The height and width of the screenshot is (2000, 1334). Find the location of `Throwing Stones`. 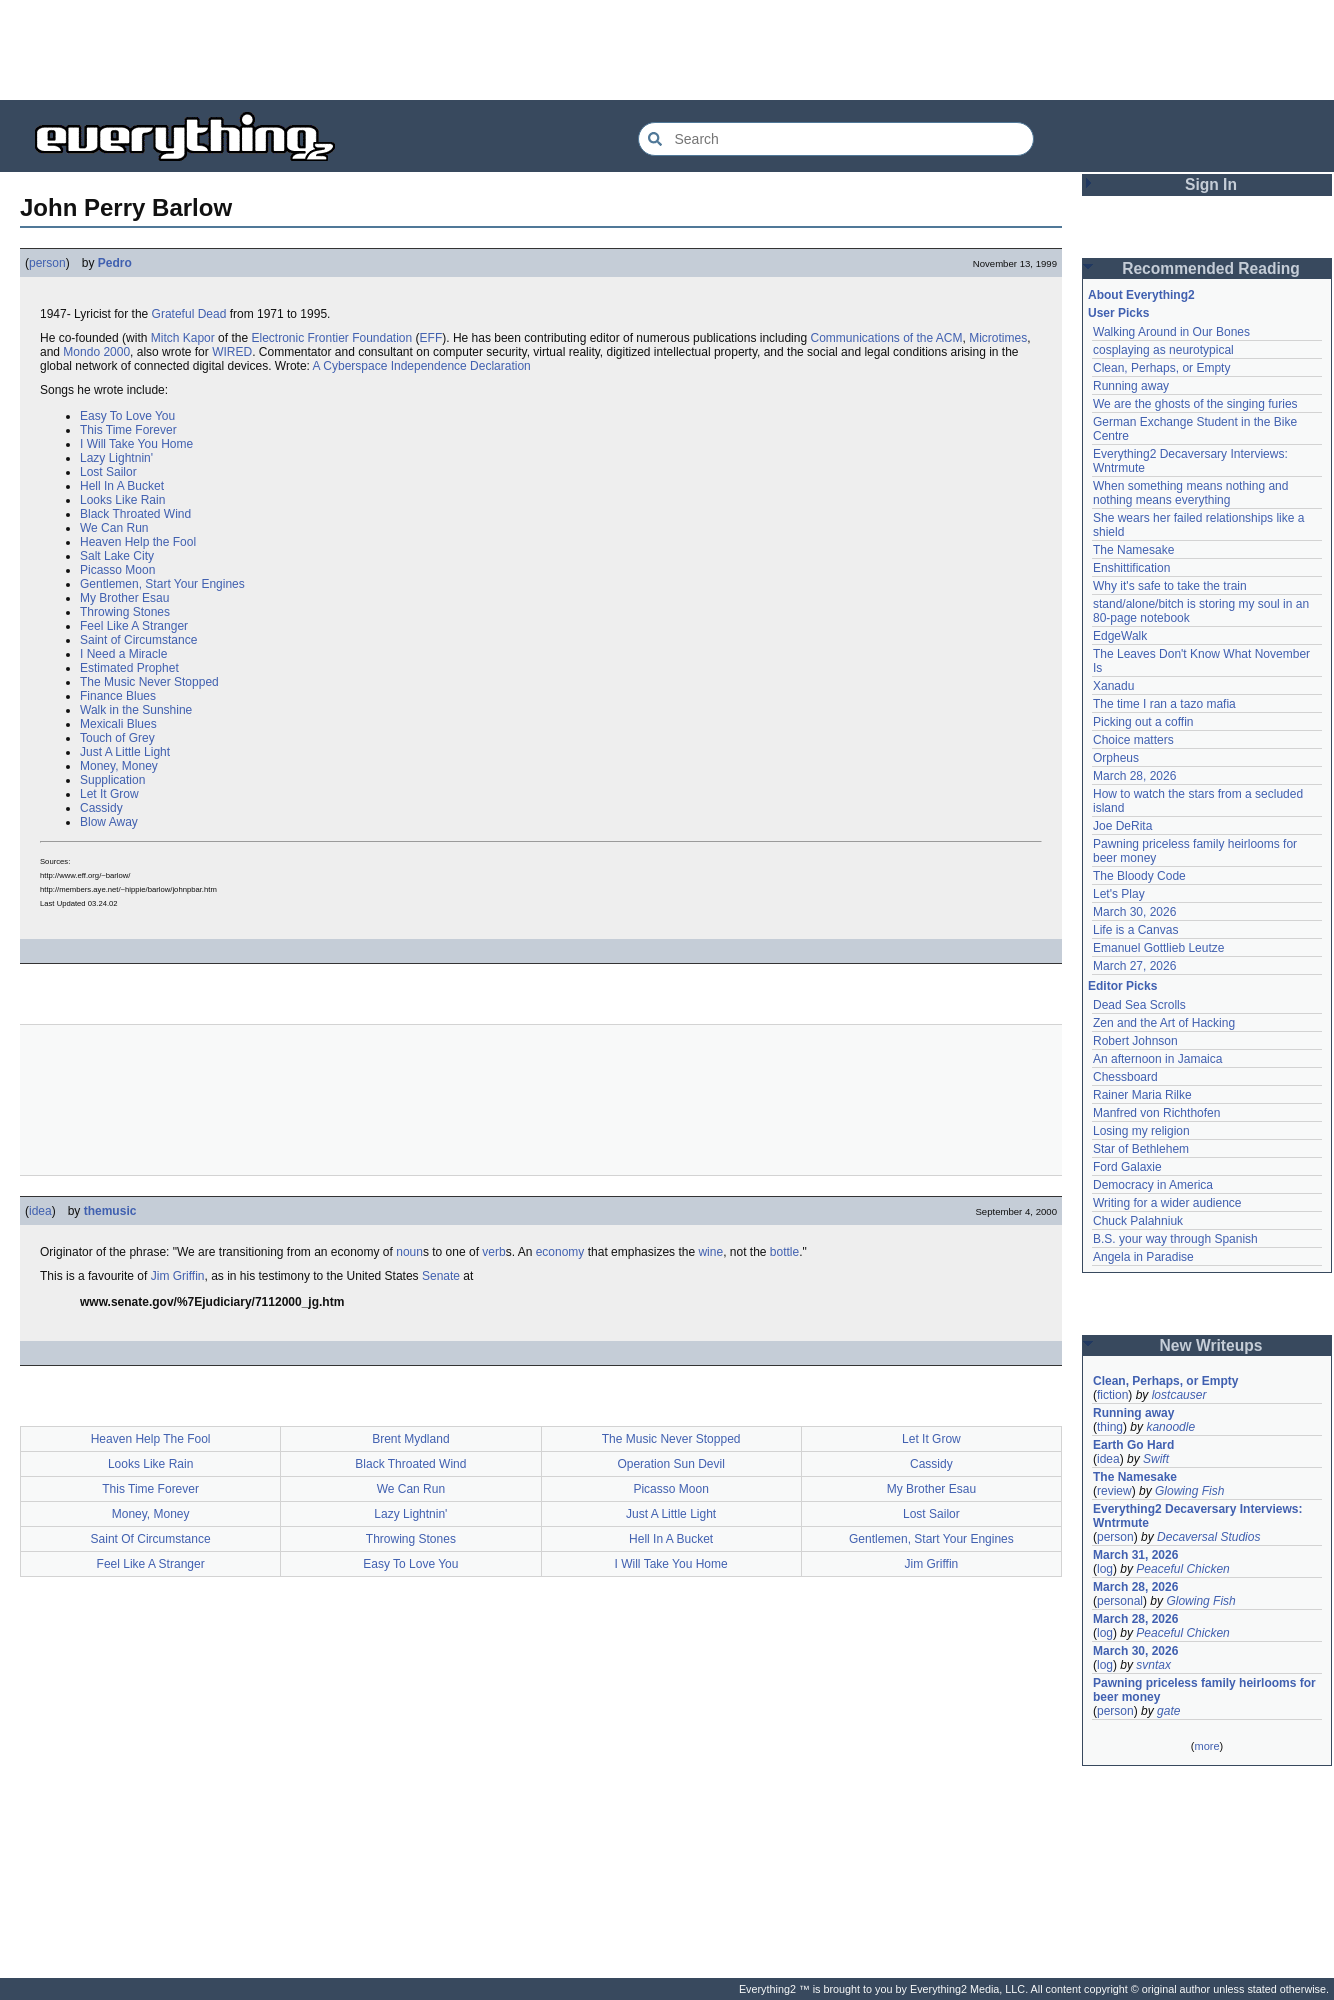

Throwing Stones is located at coordinates (125, 612).